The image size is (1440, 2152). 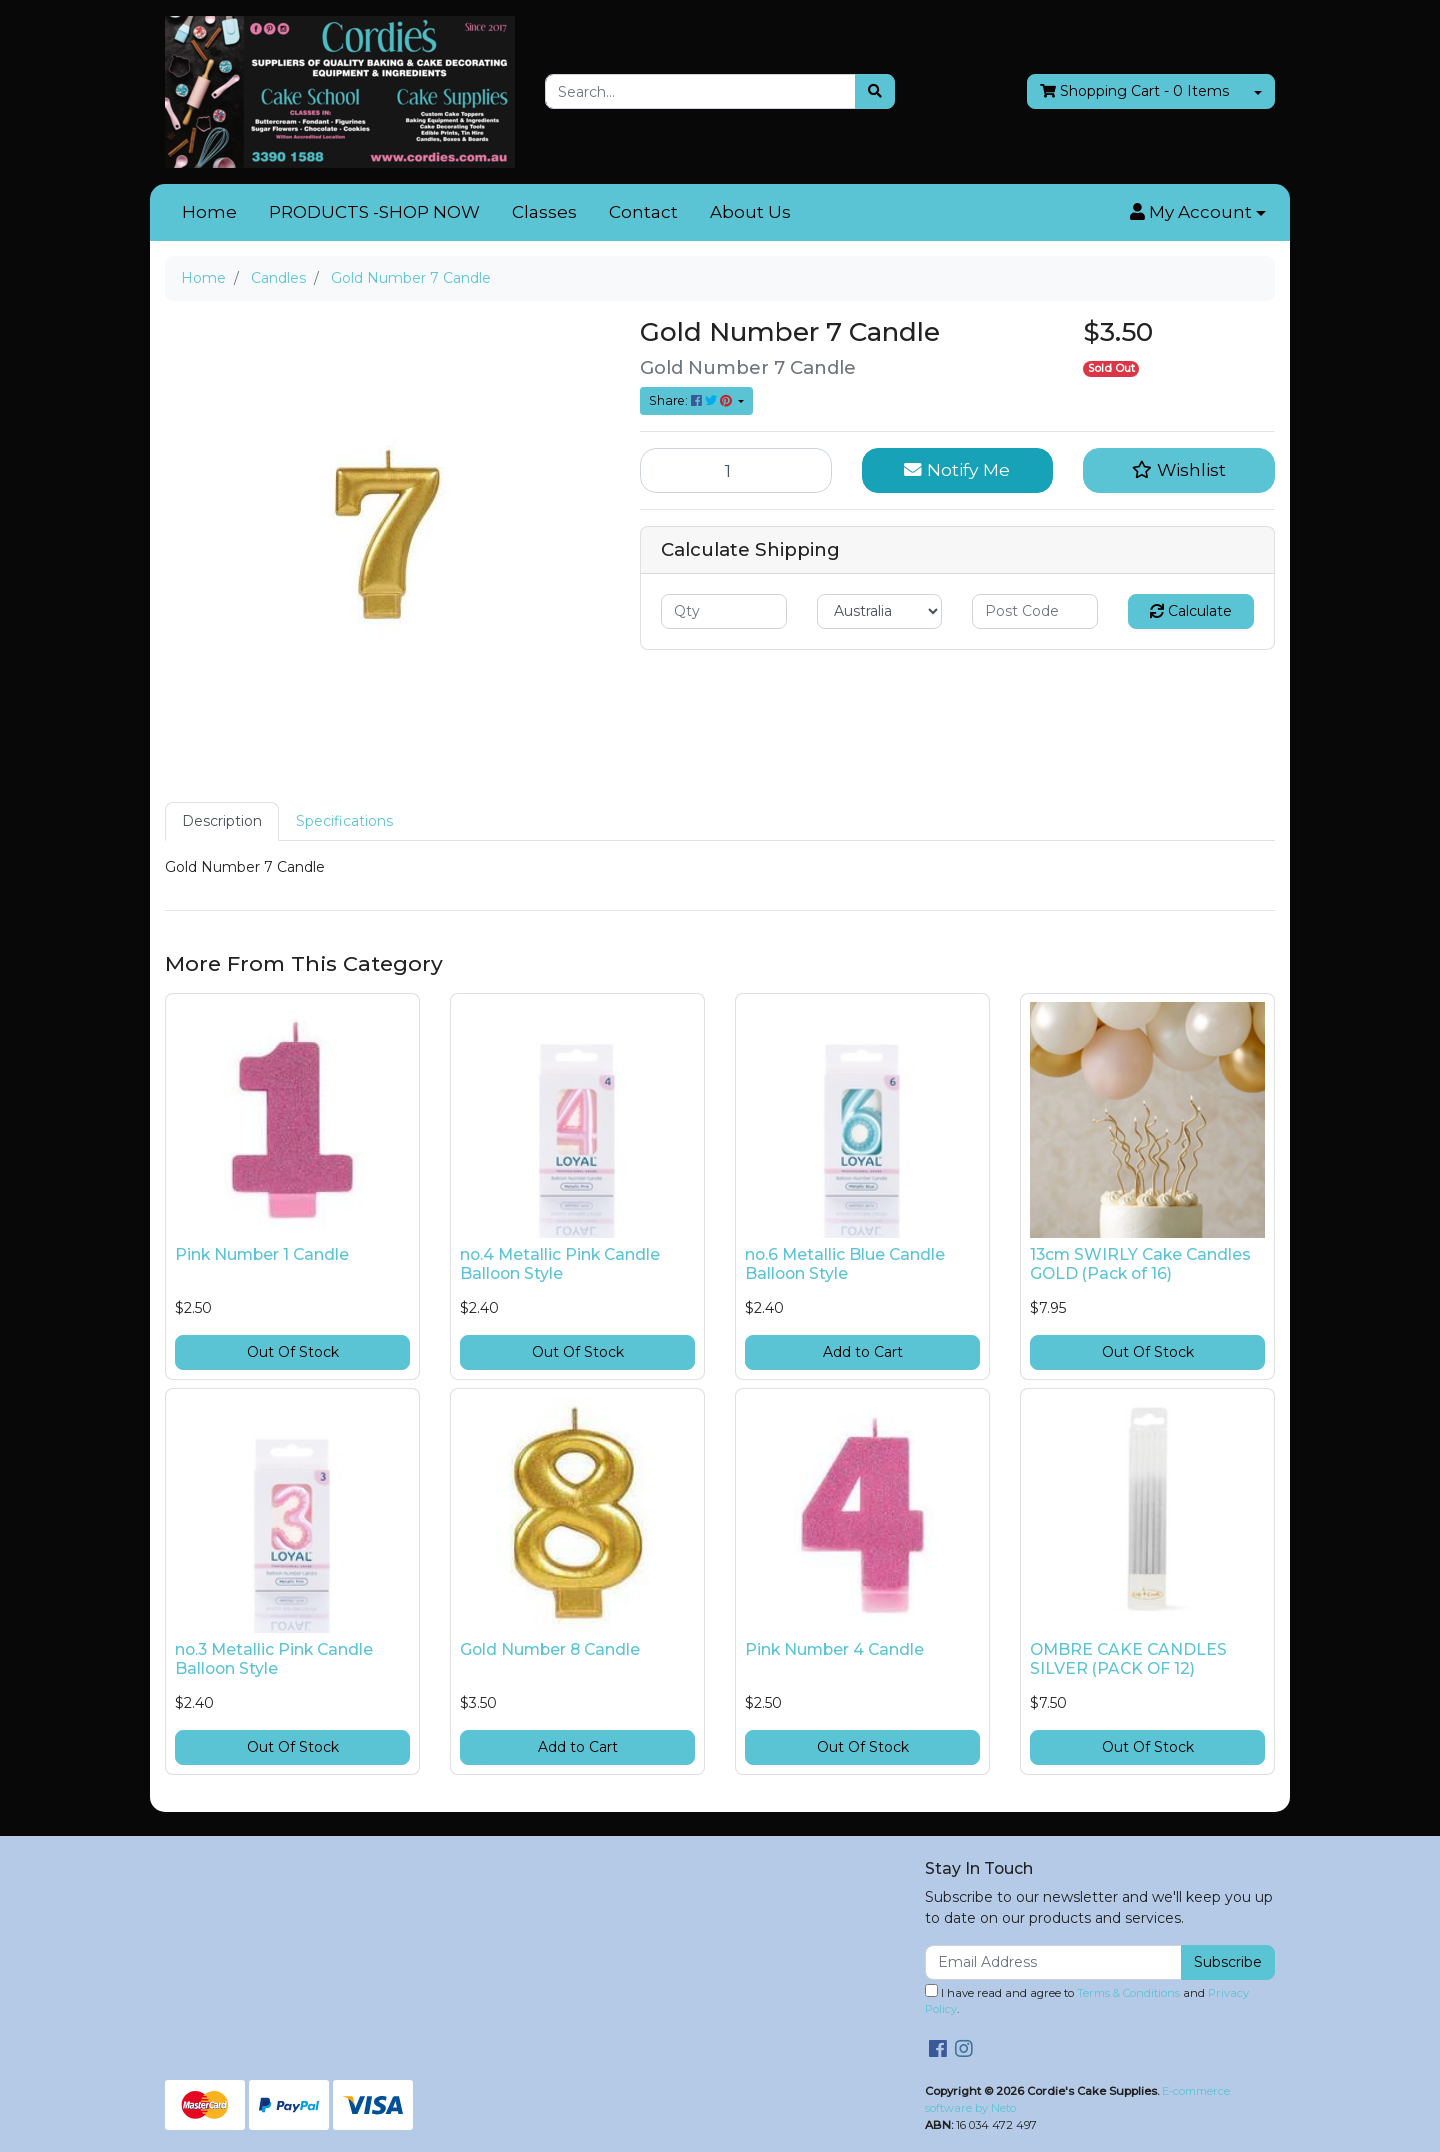 I want to click on Out Of Stock, so click(x=293, y=1352).